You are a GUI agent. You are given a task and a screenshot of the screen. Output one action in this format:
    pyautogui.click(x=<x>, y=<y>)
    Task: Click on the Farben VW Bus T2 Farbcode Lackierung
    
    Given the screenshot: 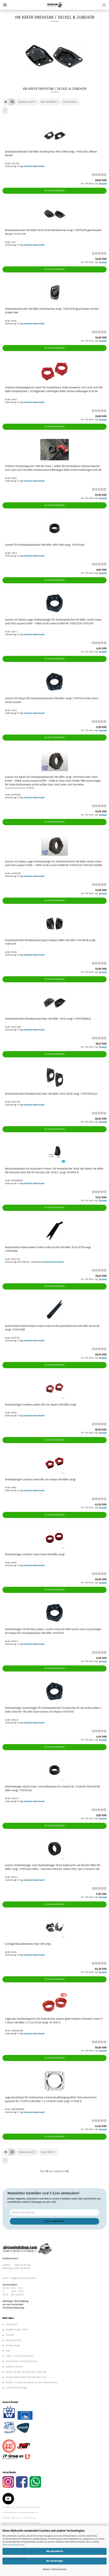 What is the action you would take?
    pyautogui.click(x=26, y=2372)
    